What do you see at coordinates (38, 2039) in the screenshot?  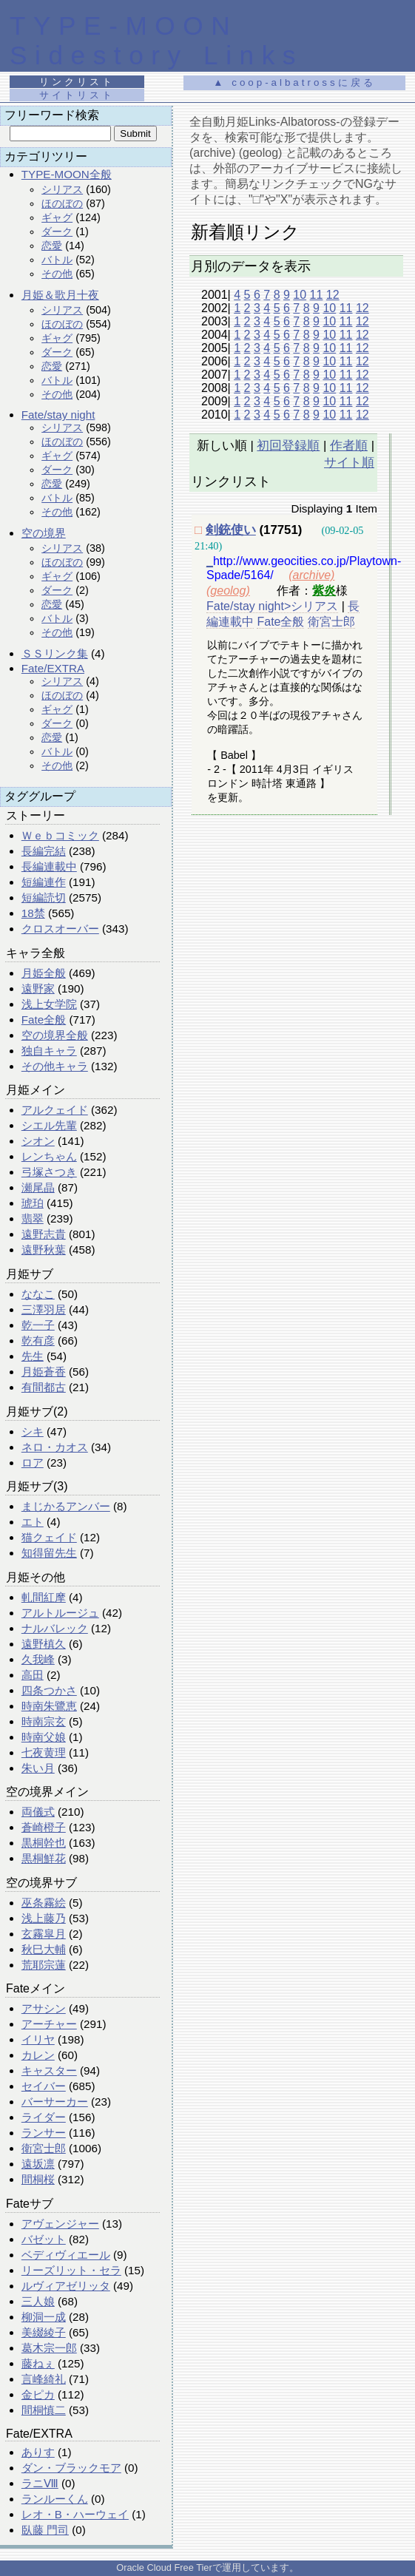 I see `イリヤ` at bounding box center [38, 2039].